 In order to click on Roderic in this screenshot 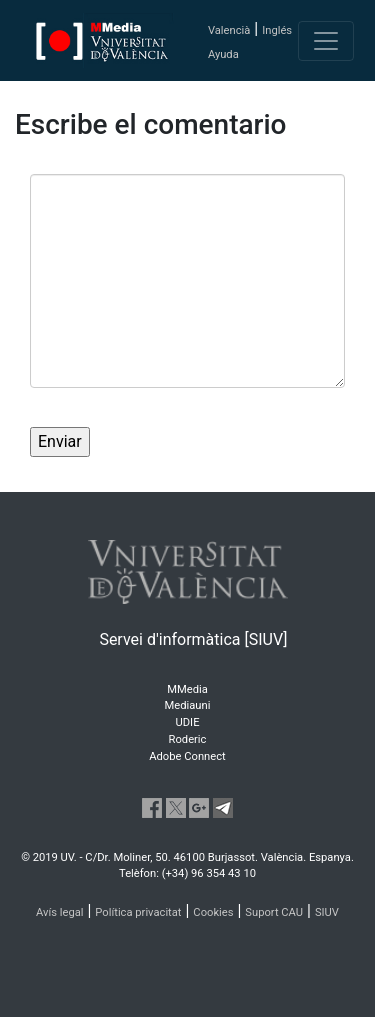, I will do `click(188, 739)`.